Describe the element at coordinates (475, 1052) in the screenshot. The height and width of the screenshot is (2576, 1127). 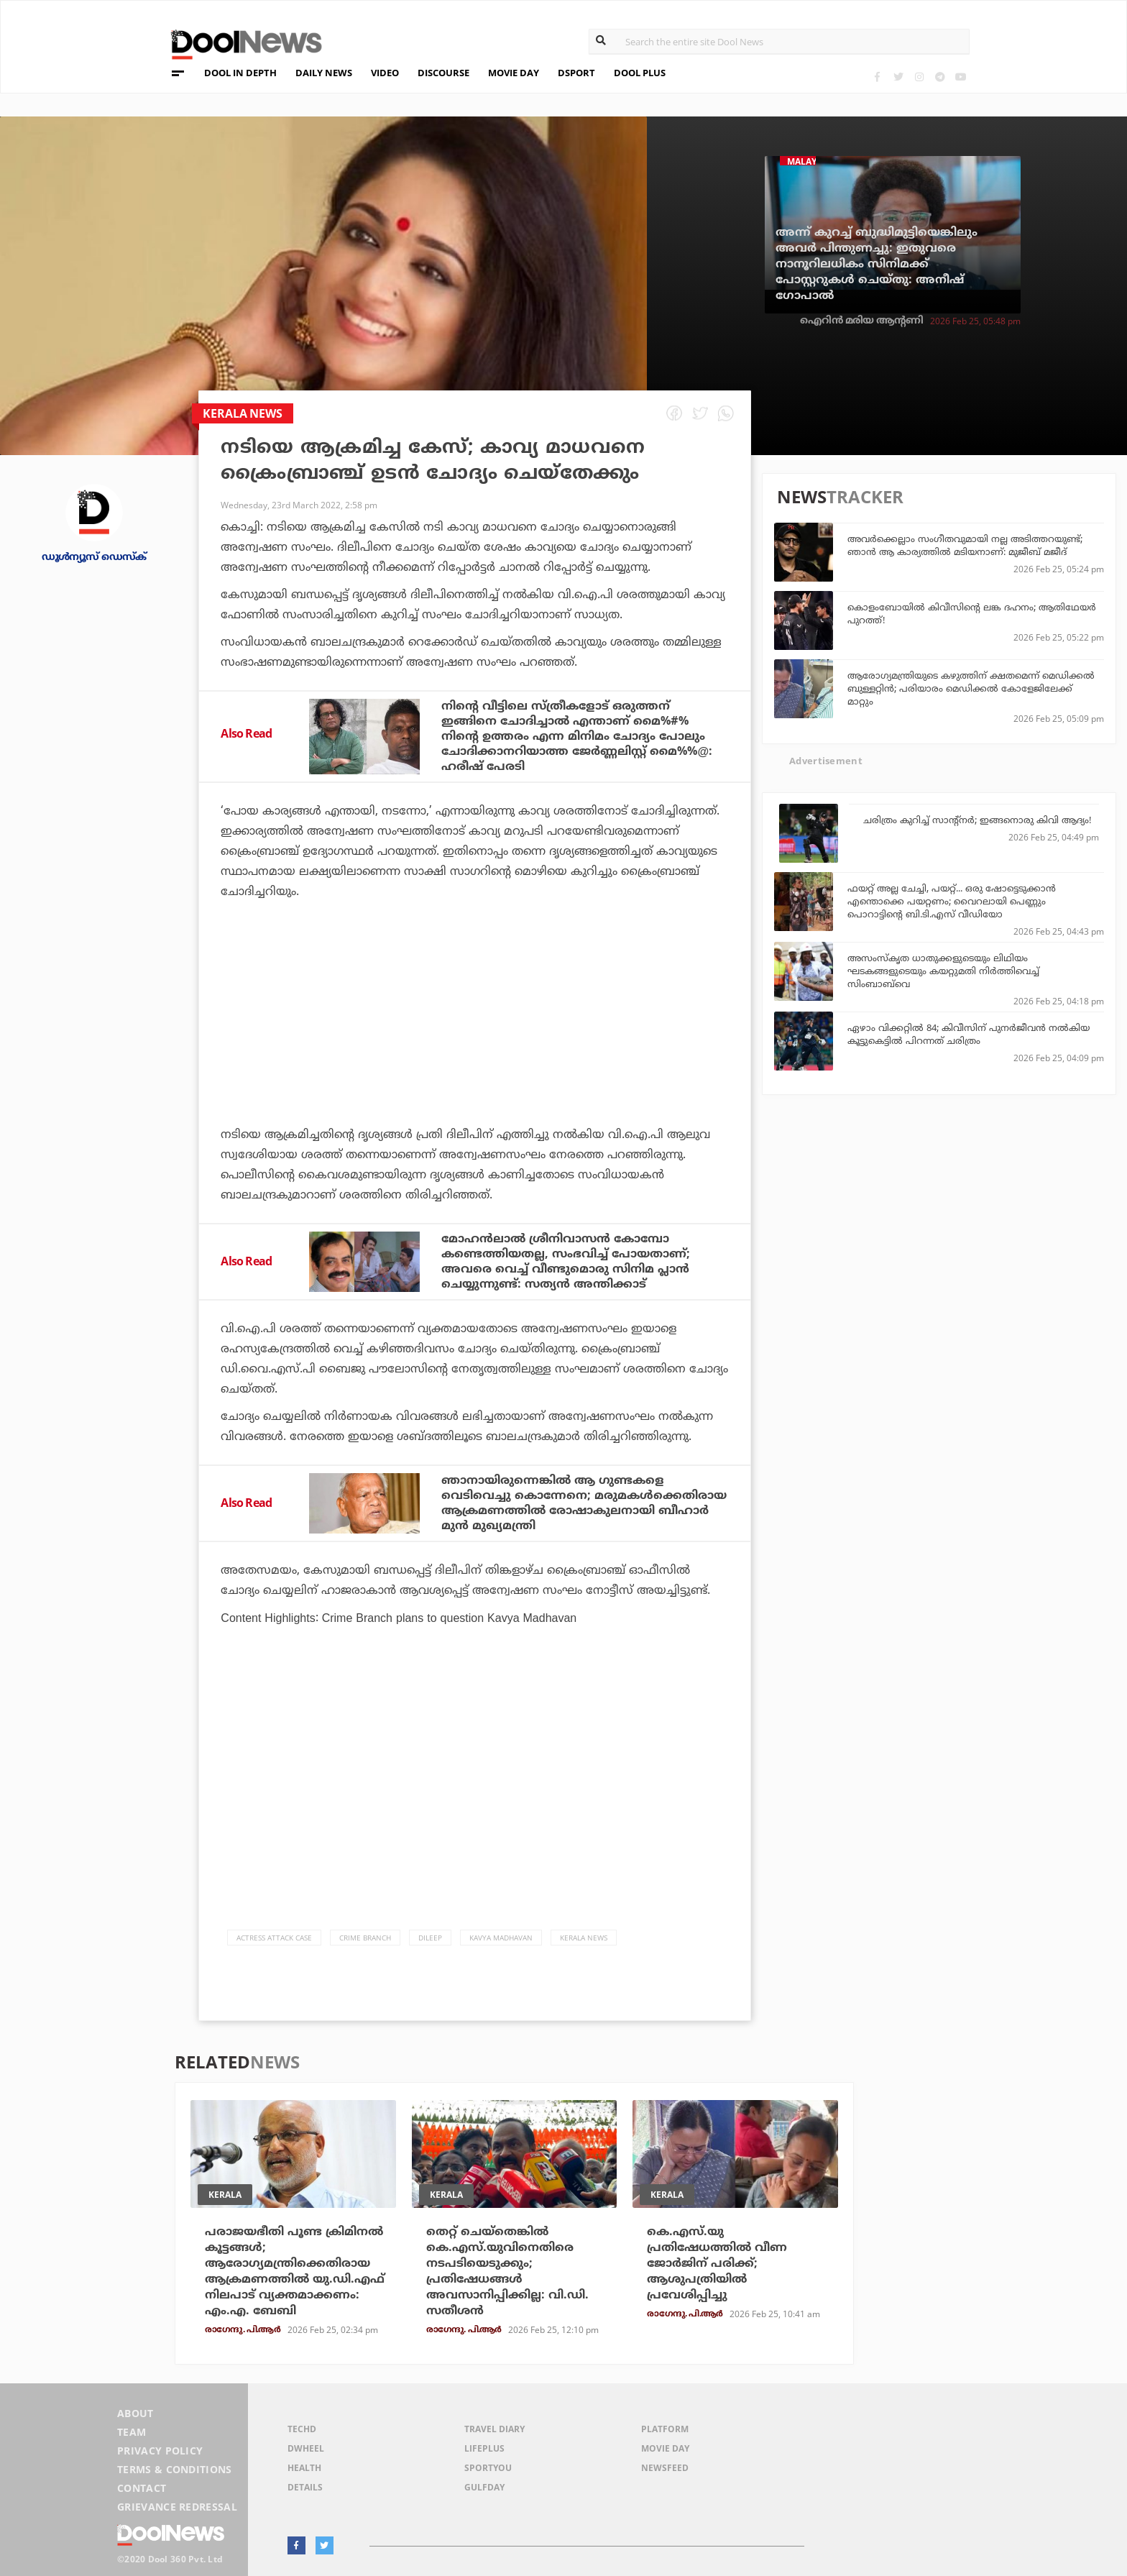
I see `[Advertisement]` at that location.